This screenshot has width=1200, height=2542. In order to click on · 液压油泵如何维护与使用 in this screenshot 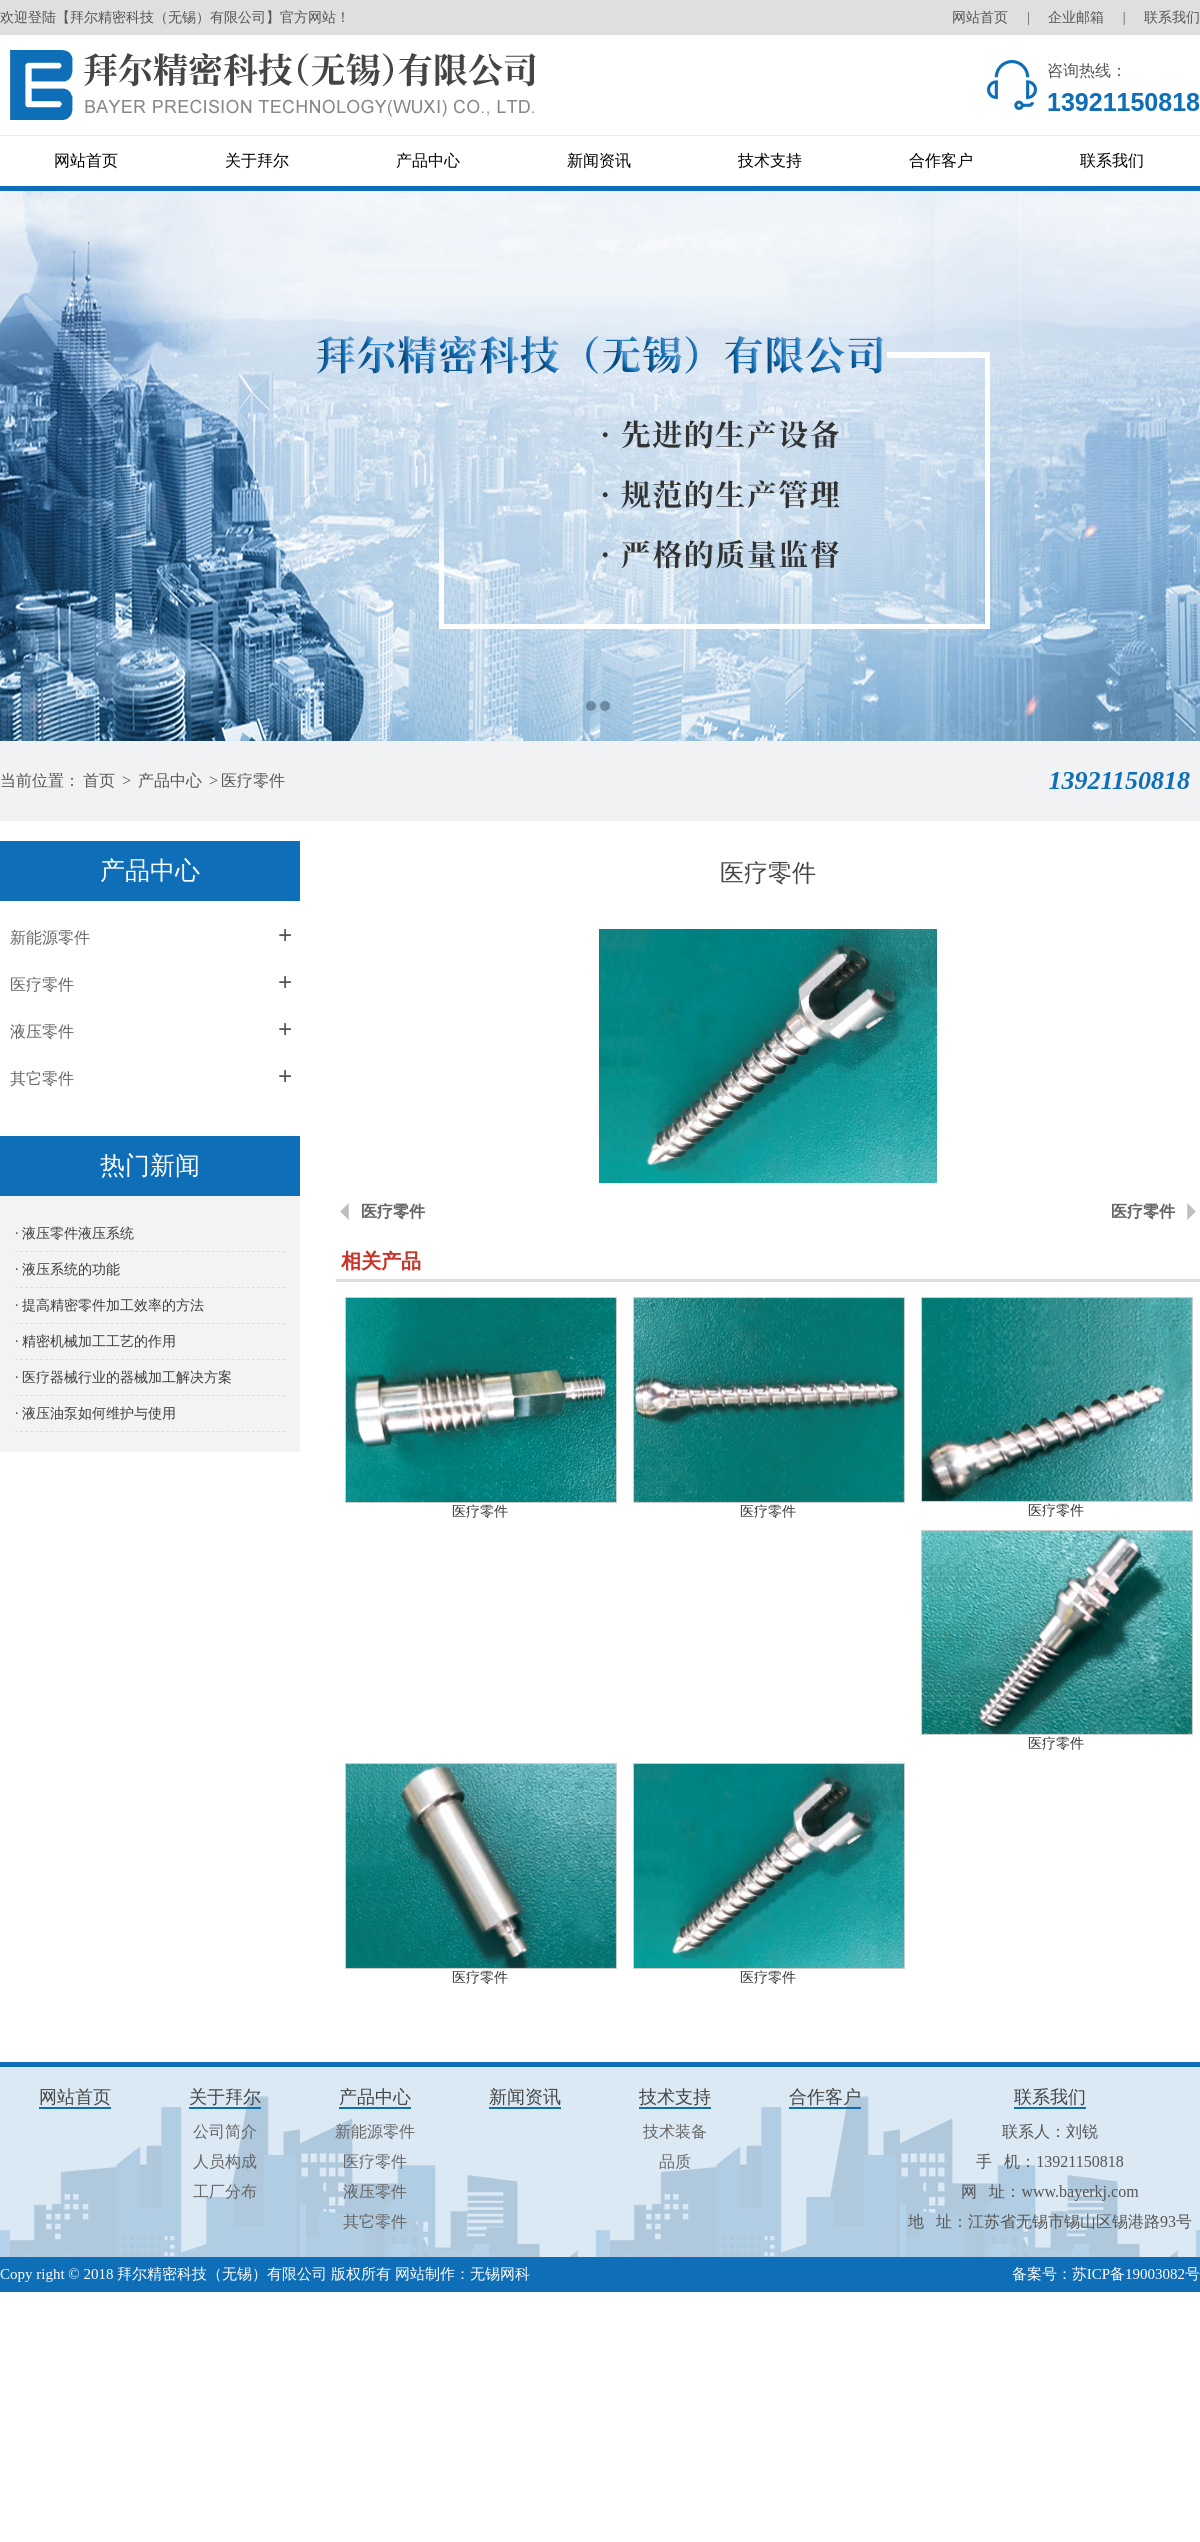, I will do `click(95, 1413)`.